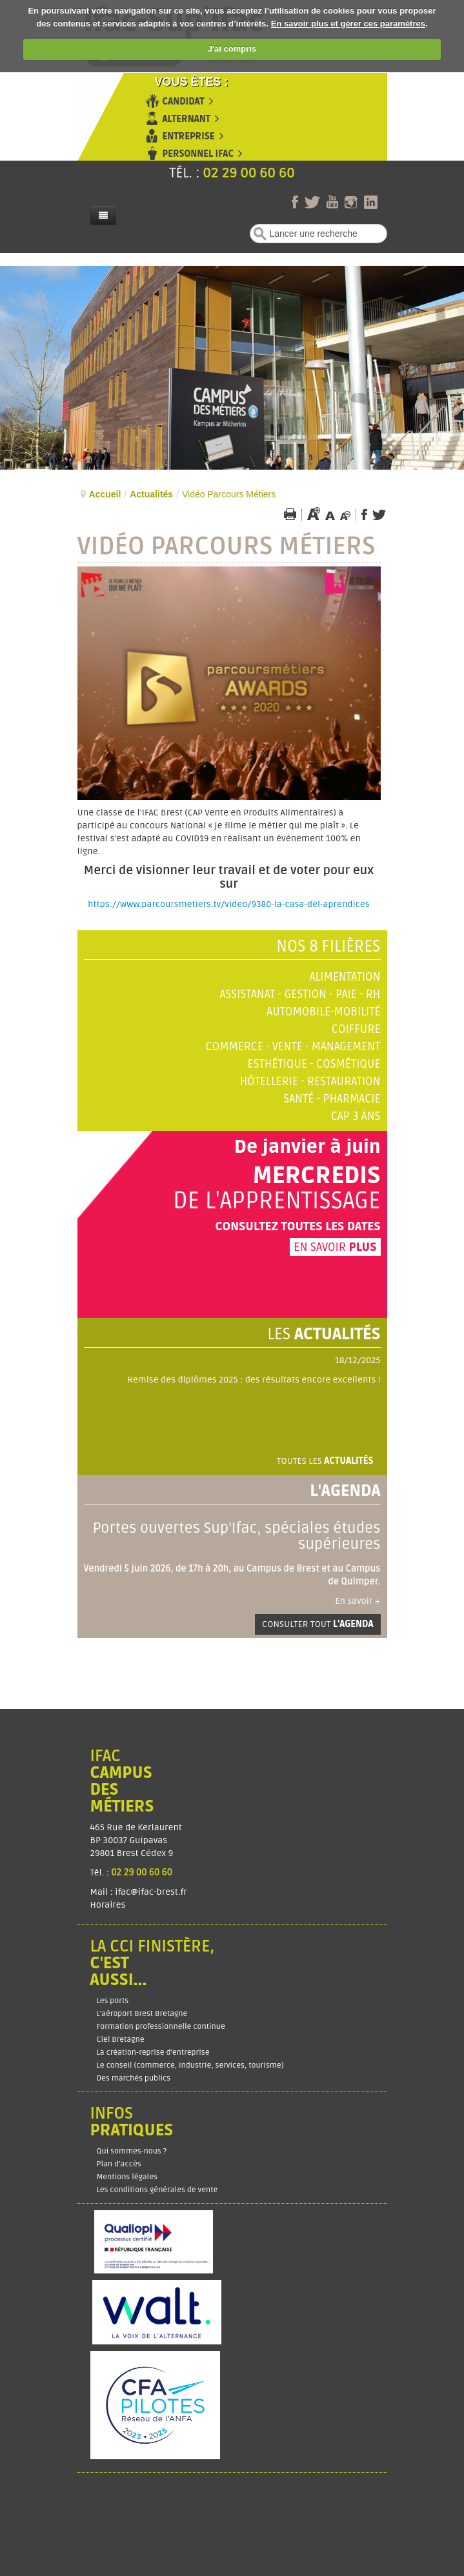  Describe the element at coordinates (299, 994) in the screenshot. I see `Assistanat - Gestion - Paie - RH` at that location.